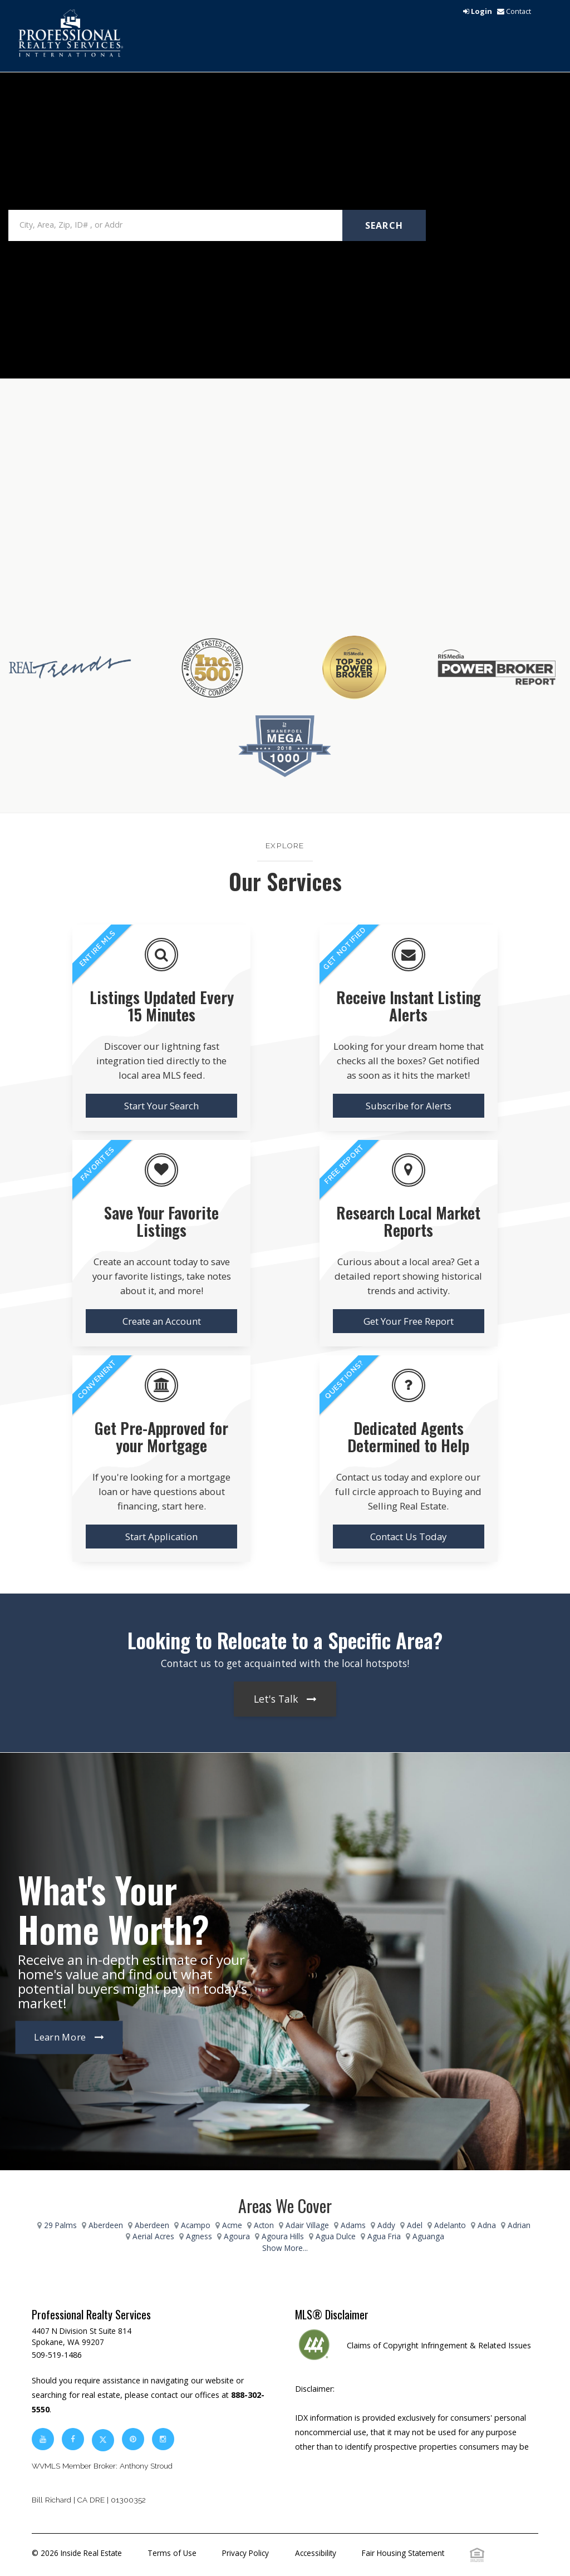 The image size is (570, 2576). I want to click on 509-519-1486, so click(57, 2354).